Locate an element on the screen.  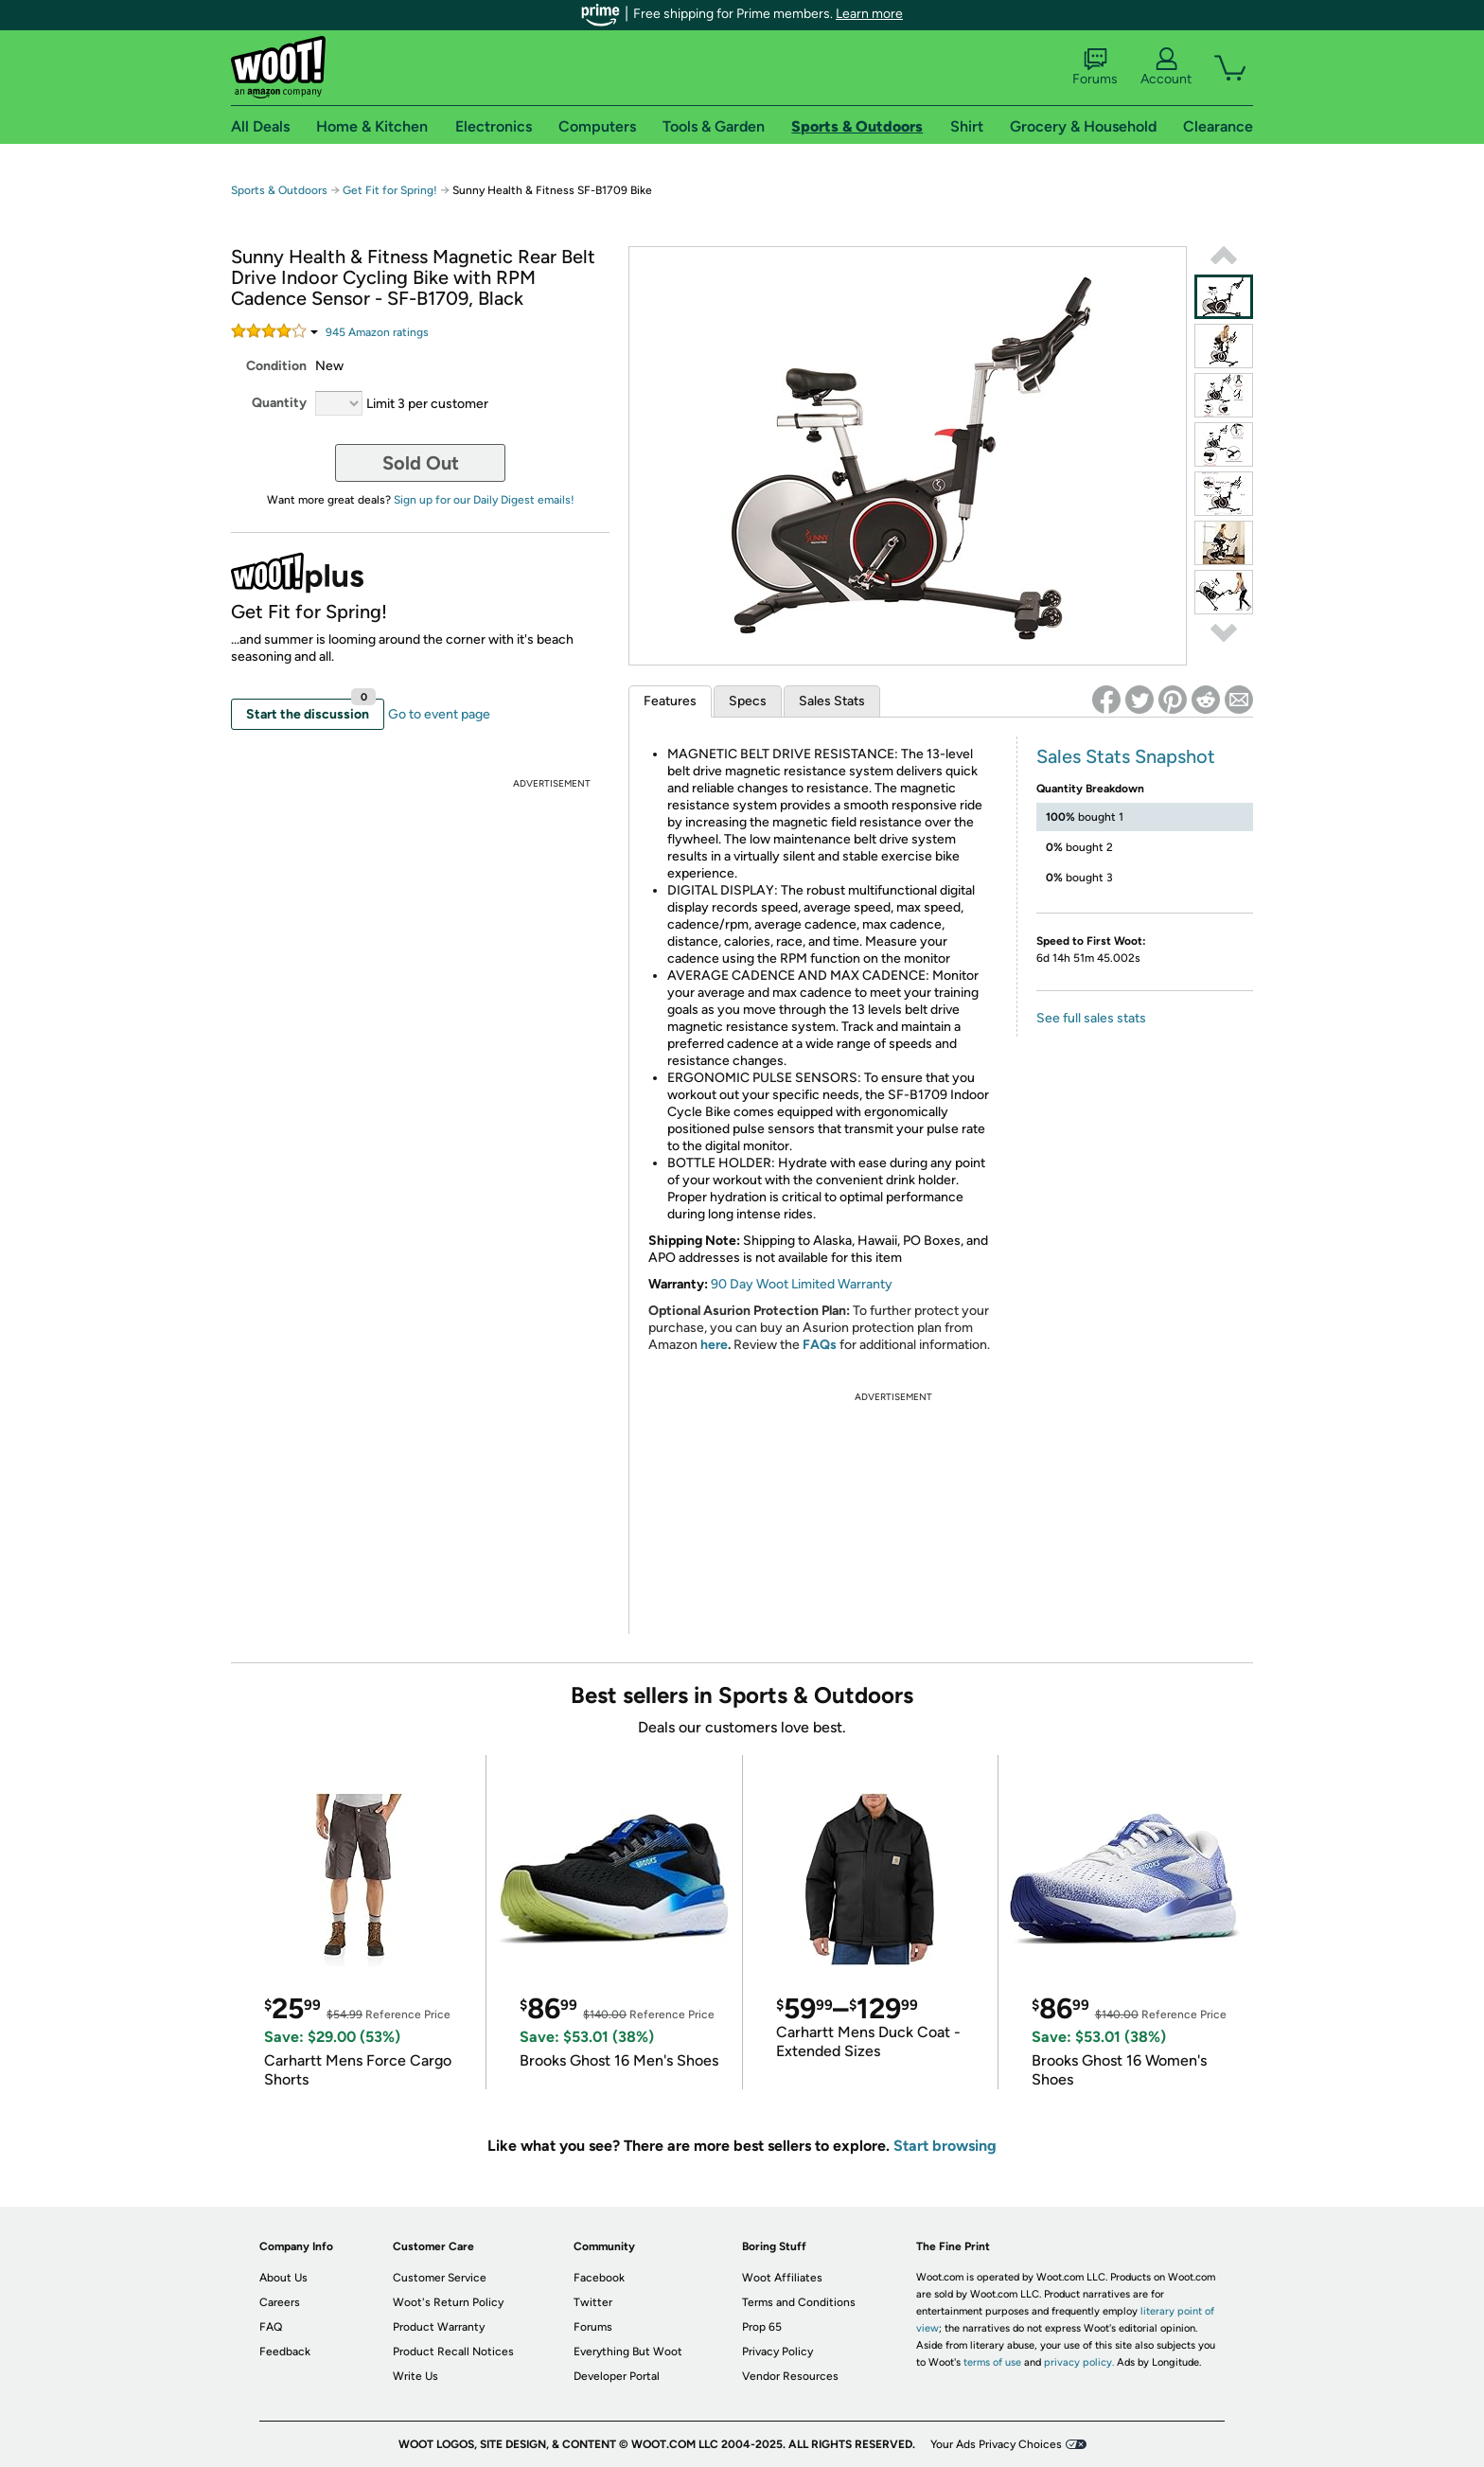
Prop 65 is located at coordinates (762, 2327).